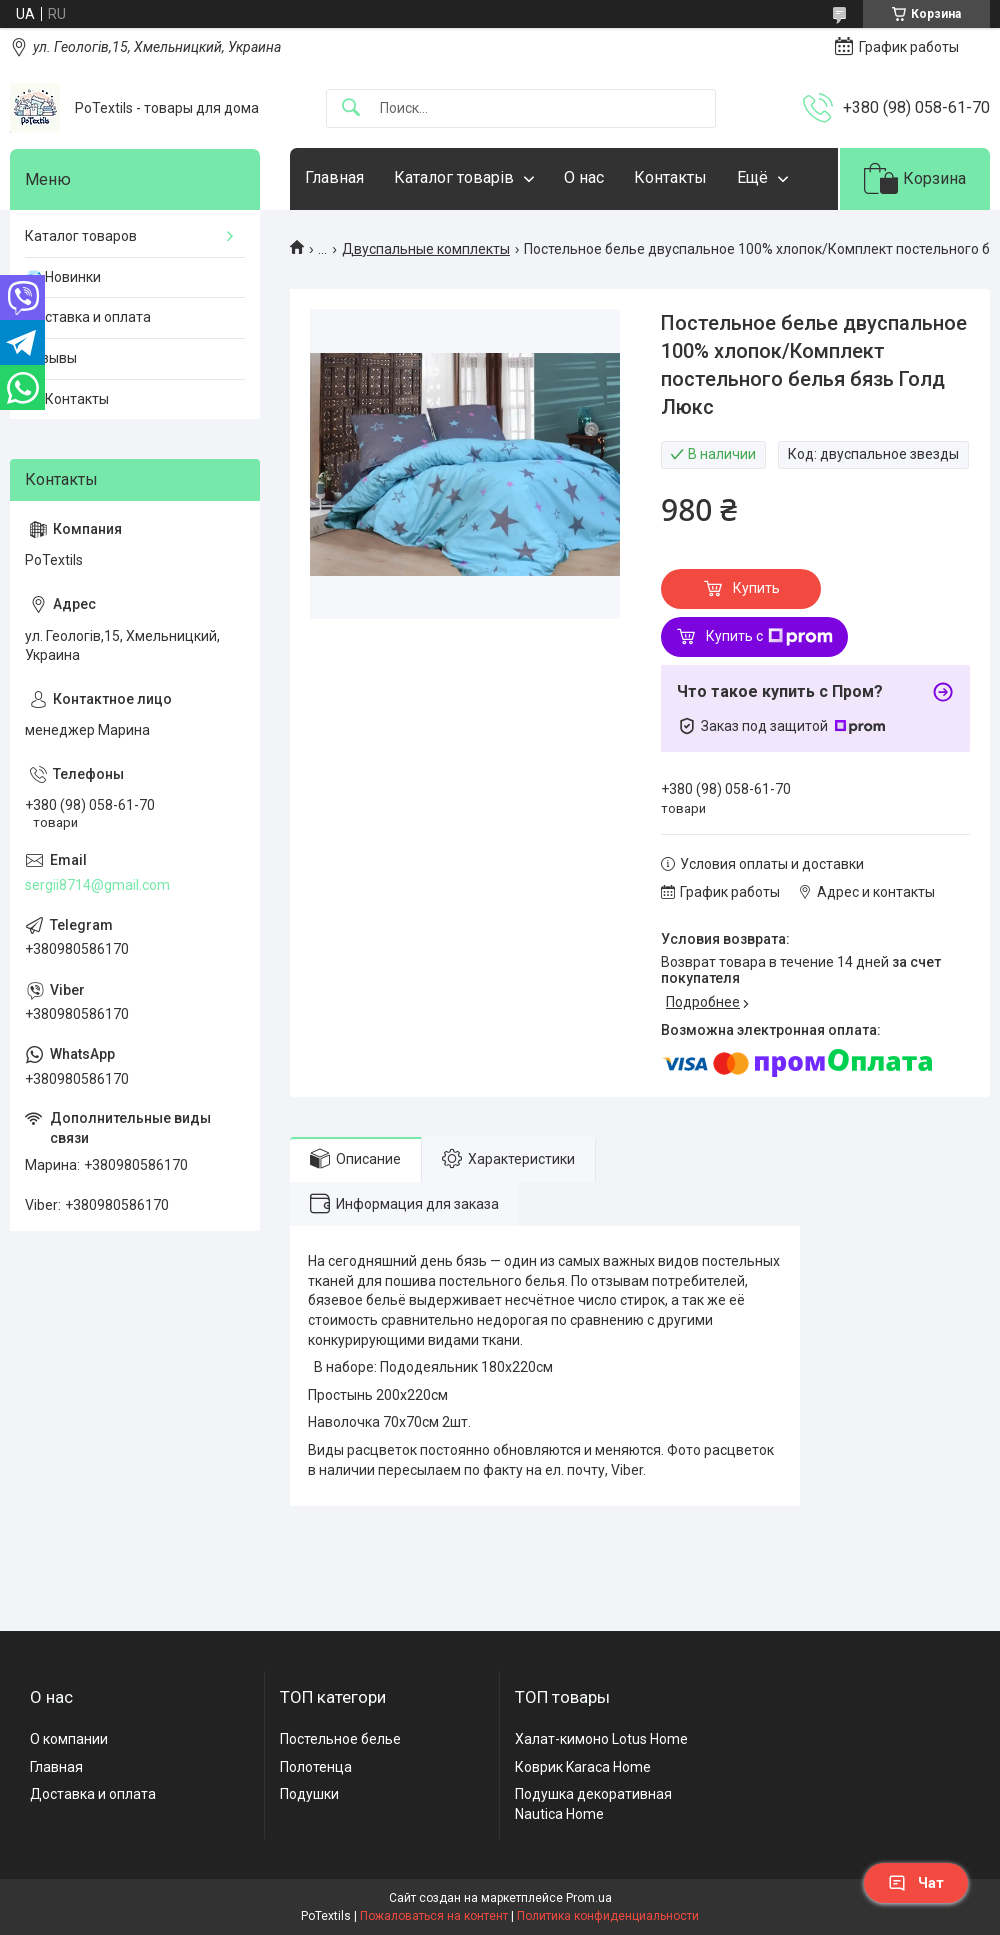 The image size is (1000, 1935). What do you see at coordinates (426, 249) in the screenshot?
I see `Двуспальные комплекты` at bounding box center [426, 249].